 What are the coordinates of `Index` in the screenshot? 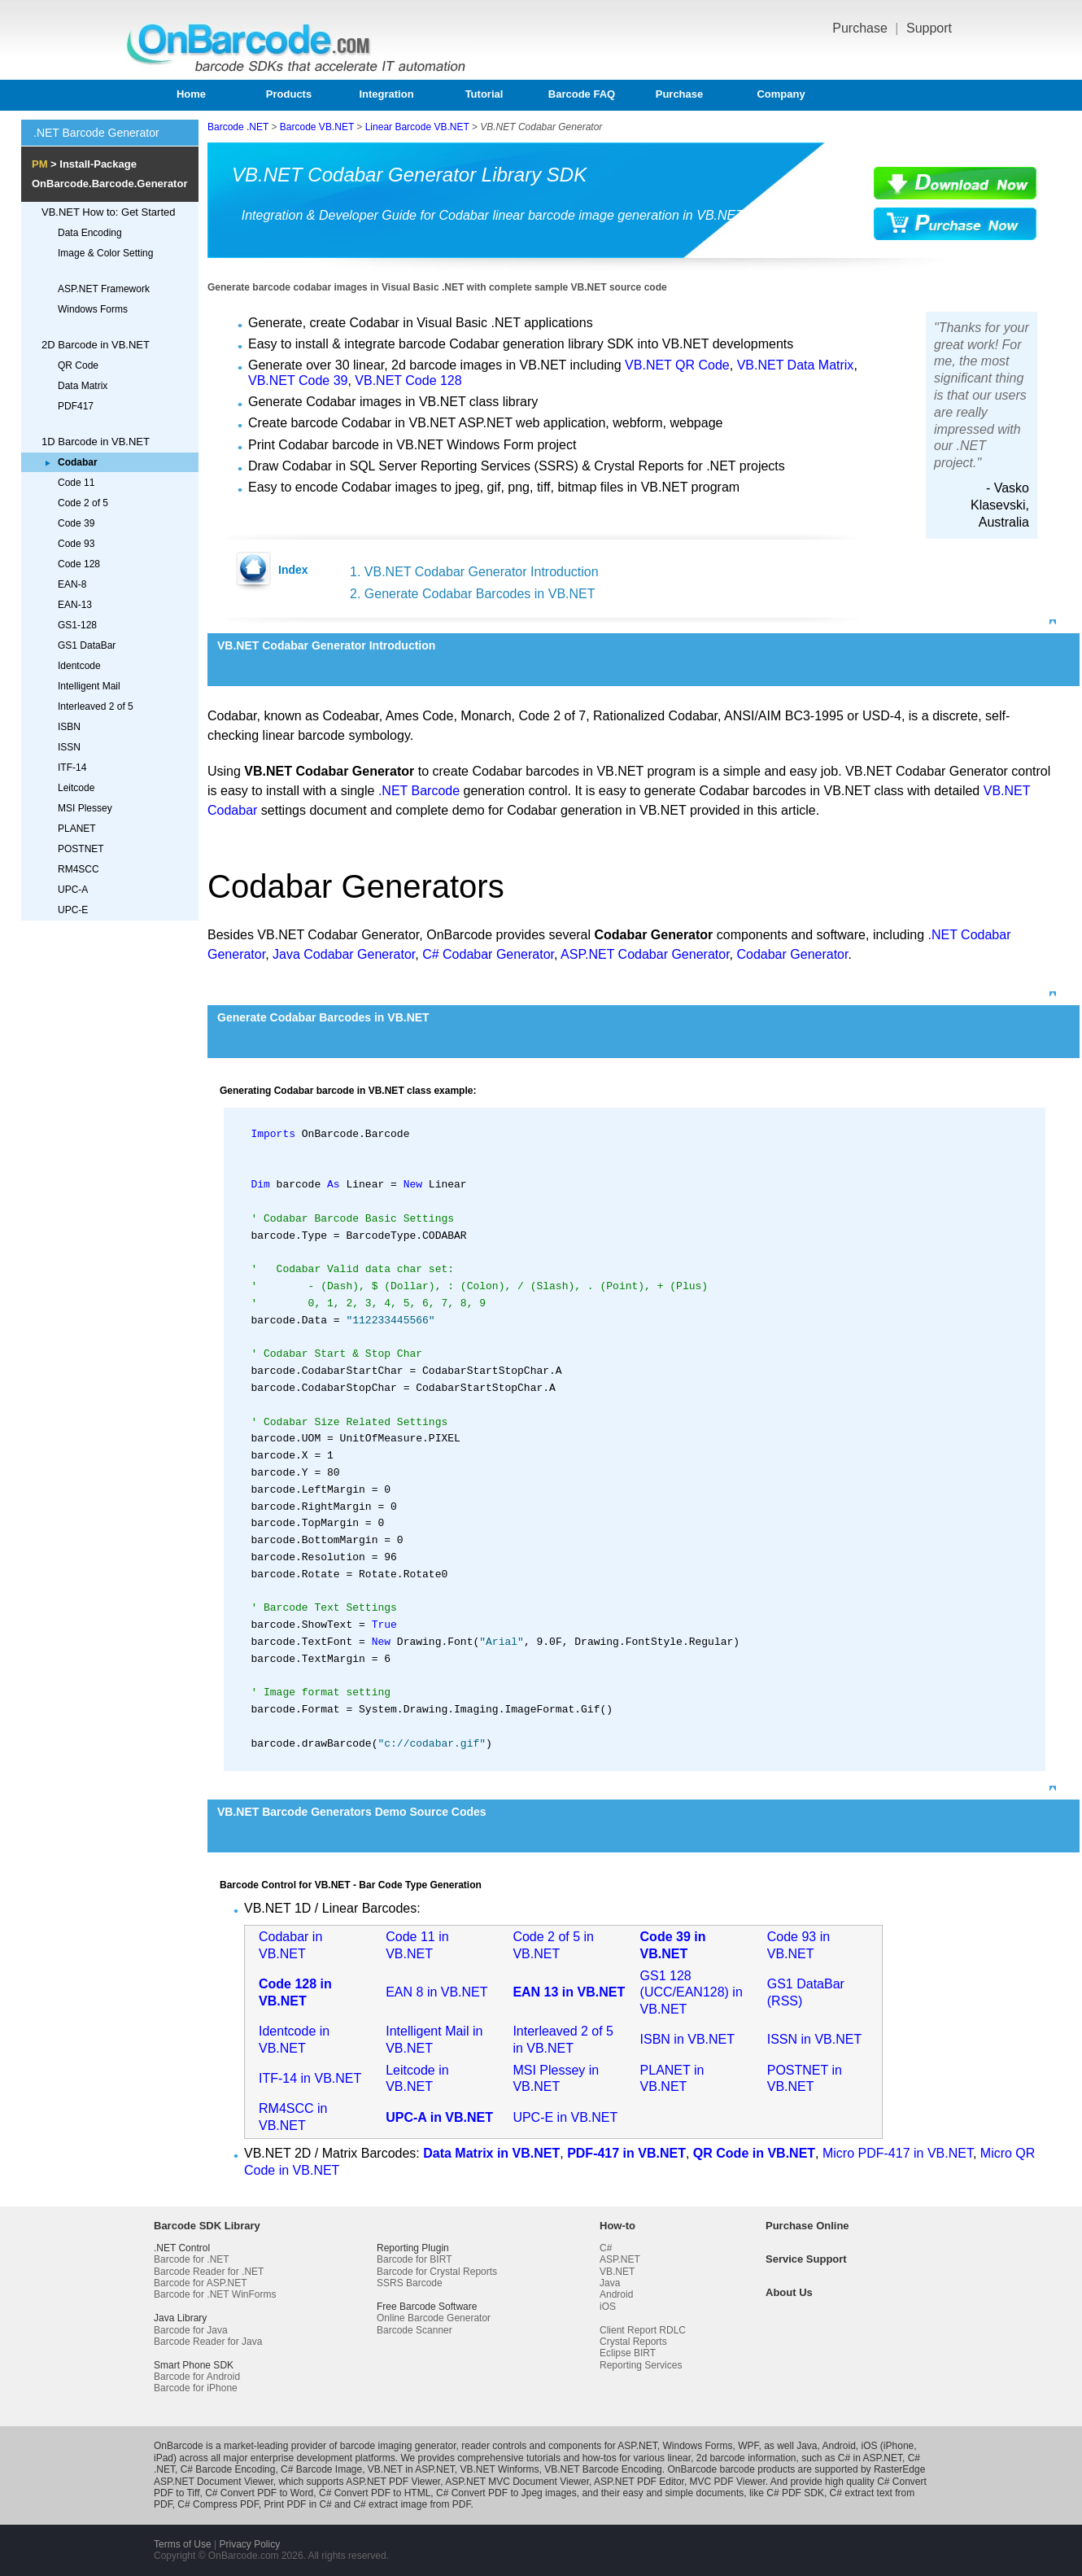 It's located at (293, 569).